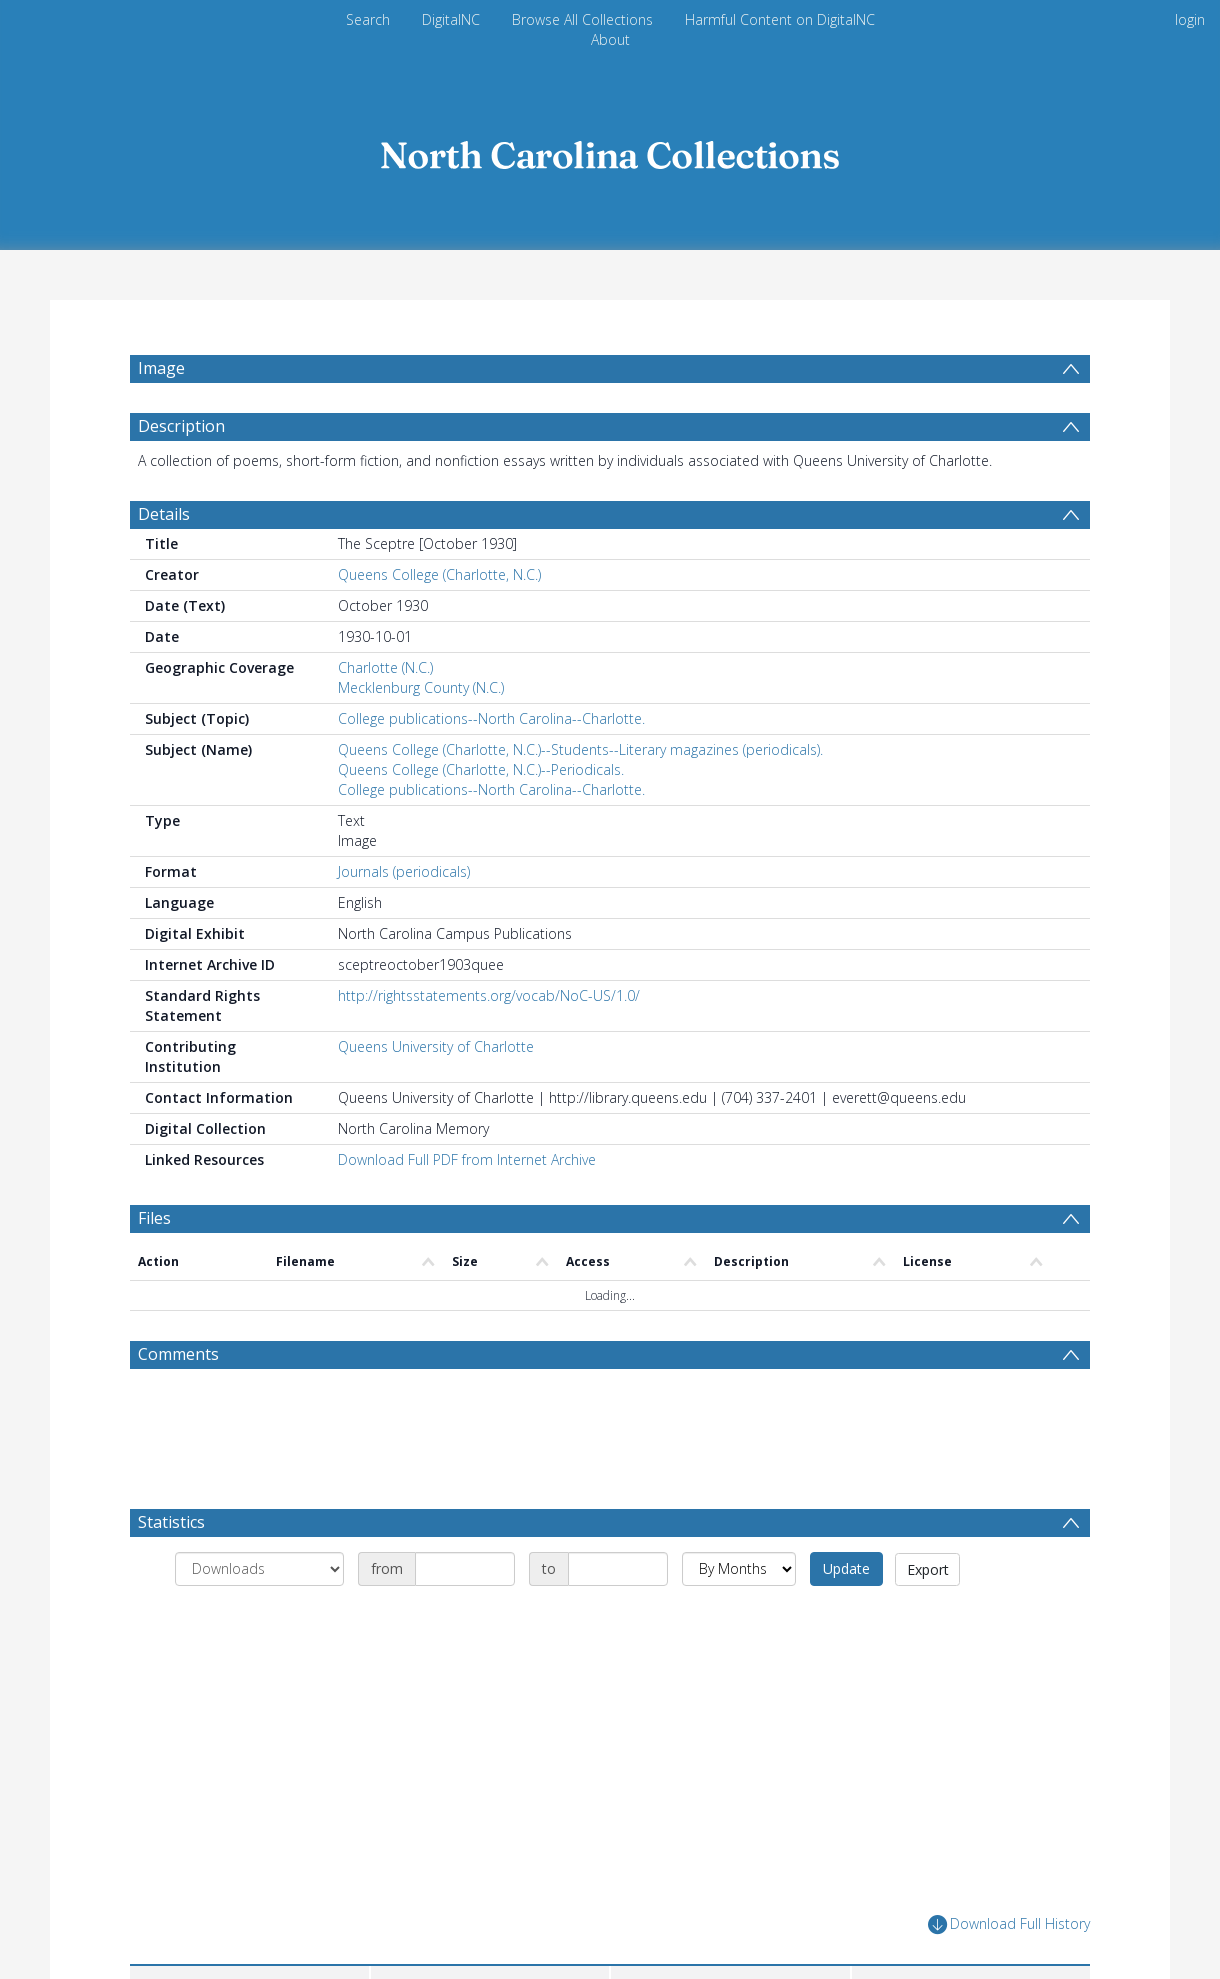  Describe the element at coordinates (846, 1616) in the screenshot. I see `Update` at that location.